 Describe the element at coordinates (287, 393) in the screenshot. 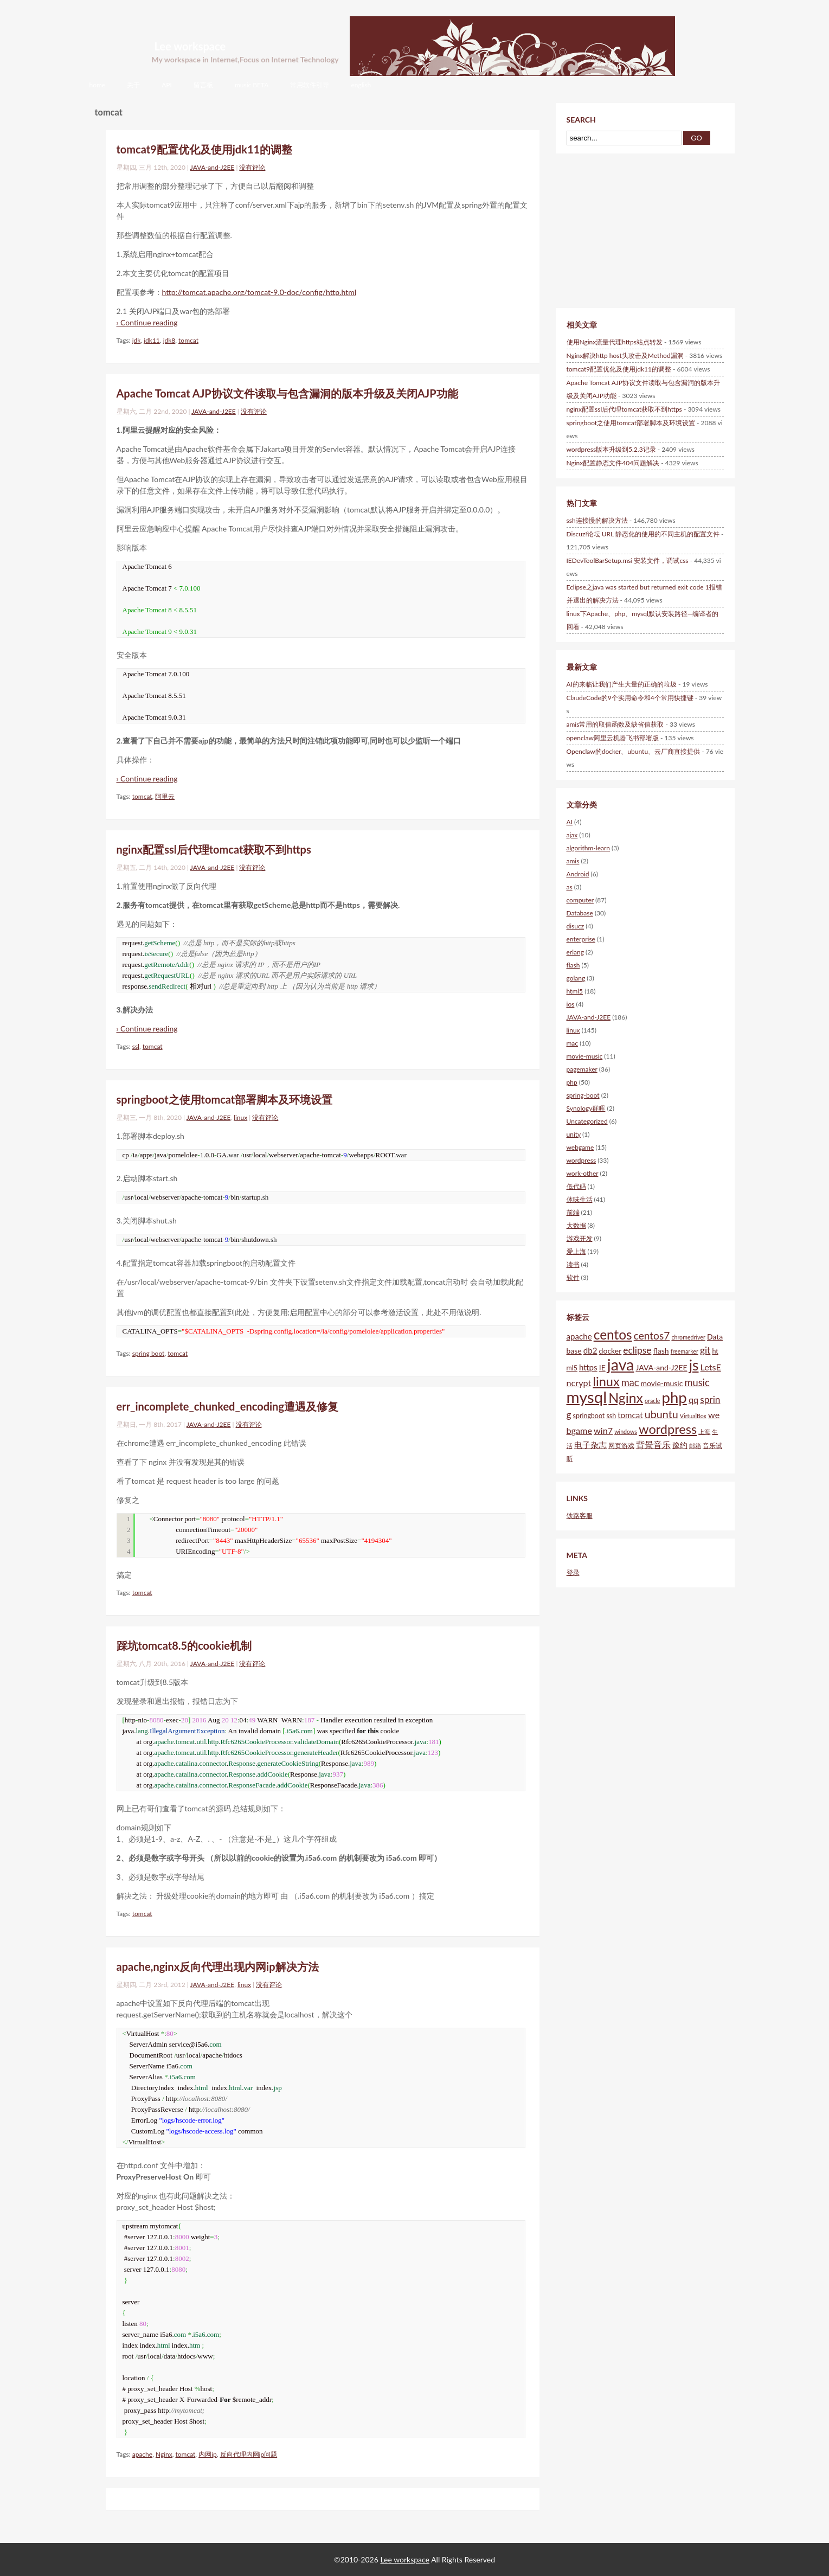

I see `Apache Tomcat AJP协议文件读取与包含漏洞的版本升级及关闭AJP功能` at that location.